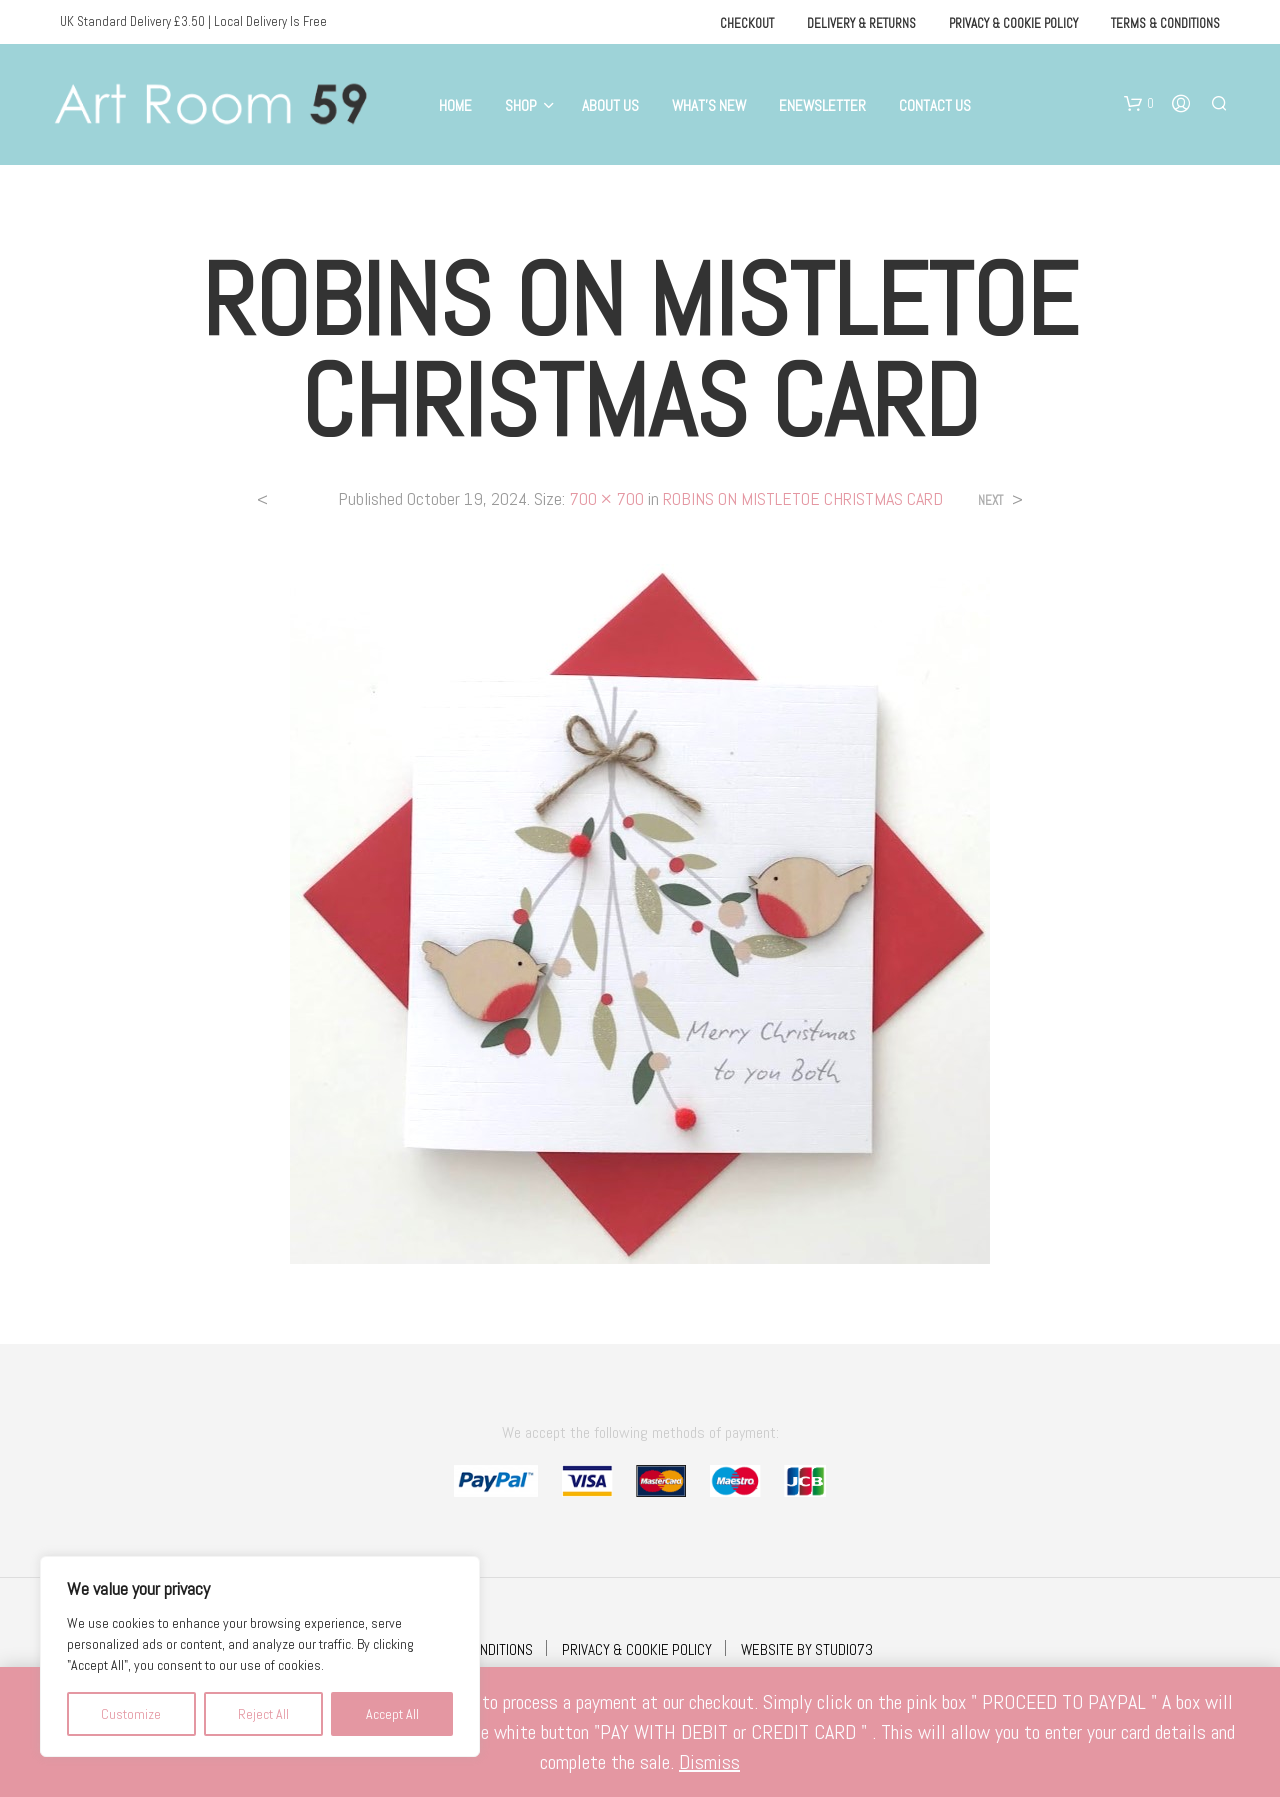 Image resolution: width=1280 pixels, height=1797 pixels. I want to click on Reject All, so click(263, 1714).